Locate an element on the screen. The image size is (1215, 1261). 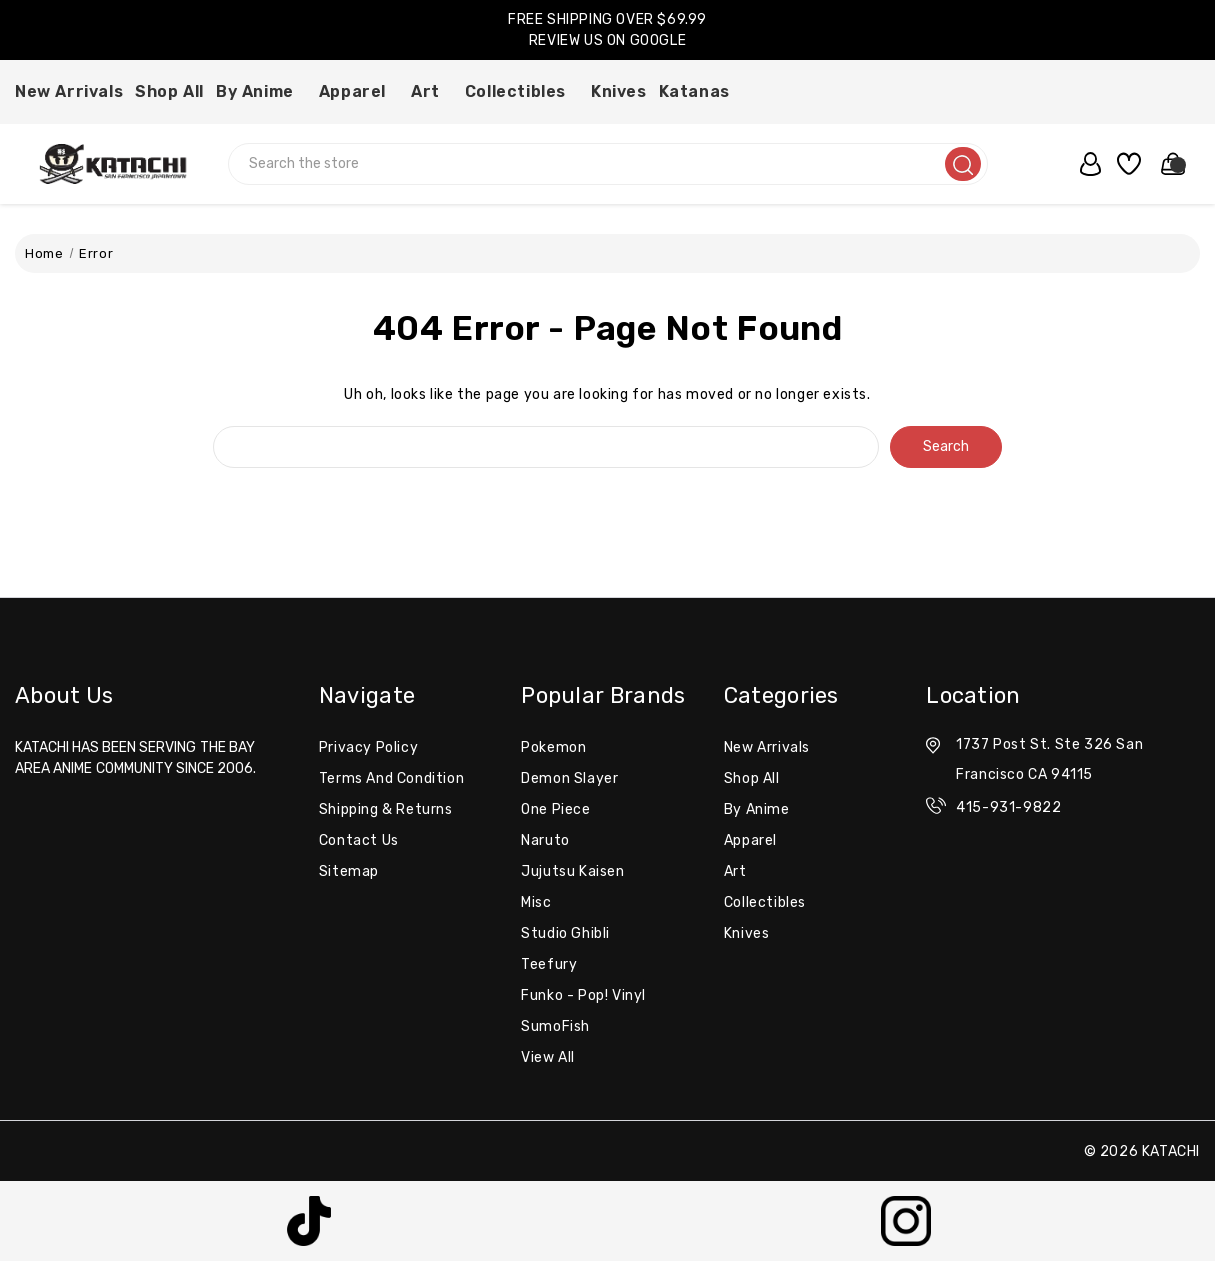
Sitemap is located at coordinates (349, 871).